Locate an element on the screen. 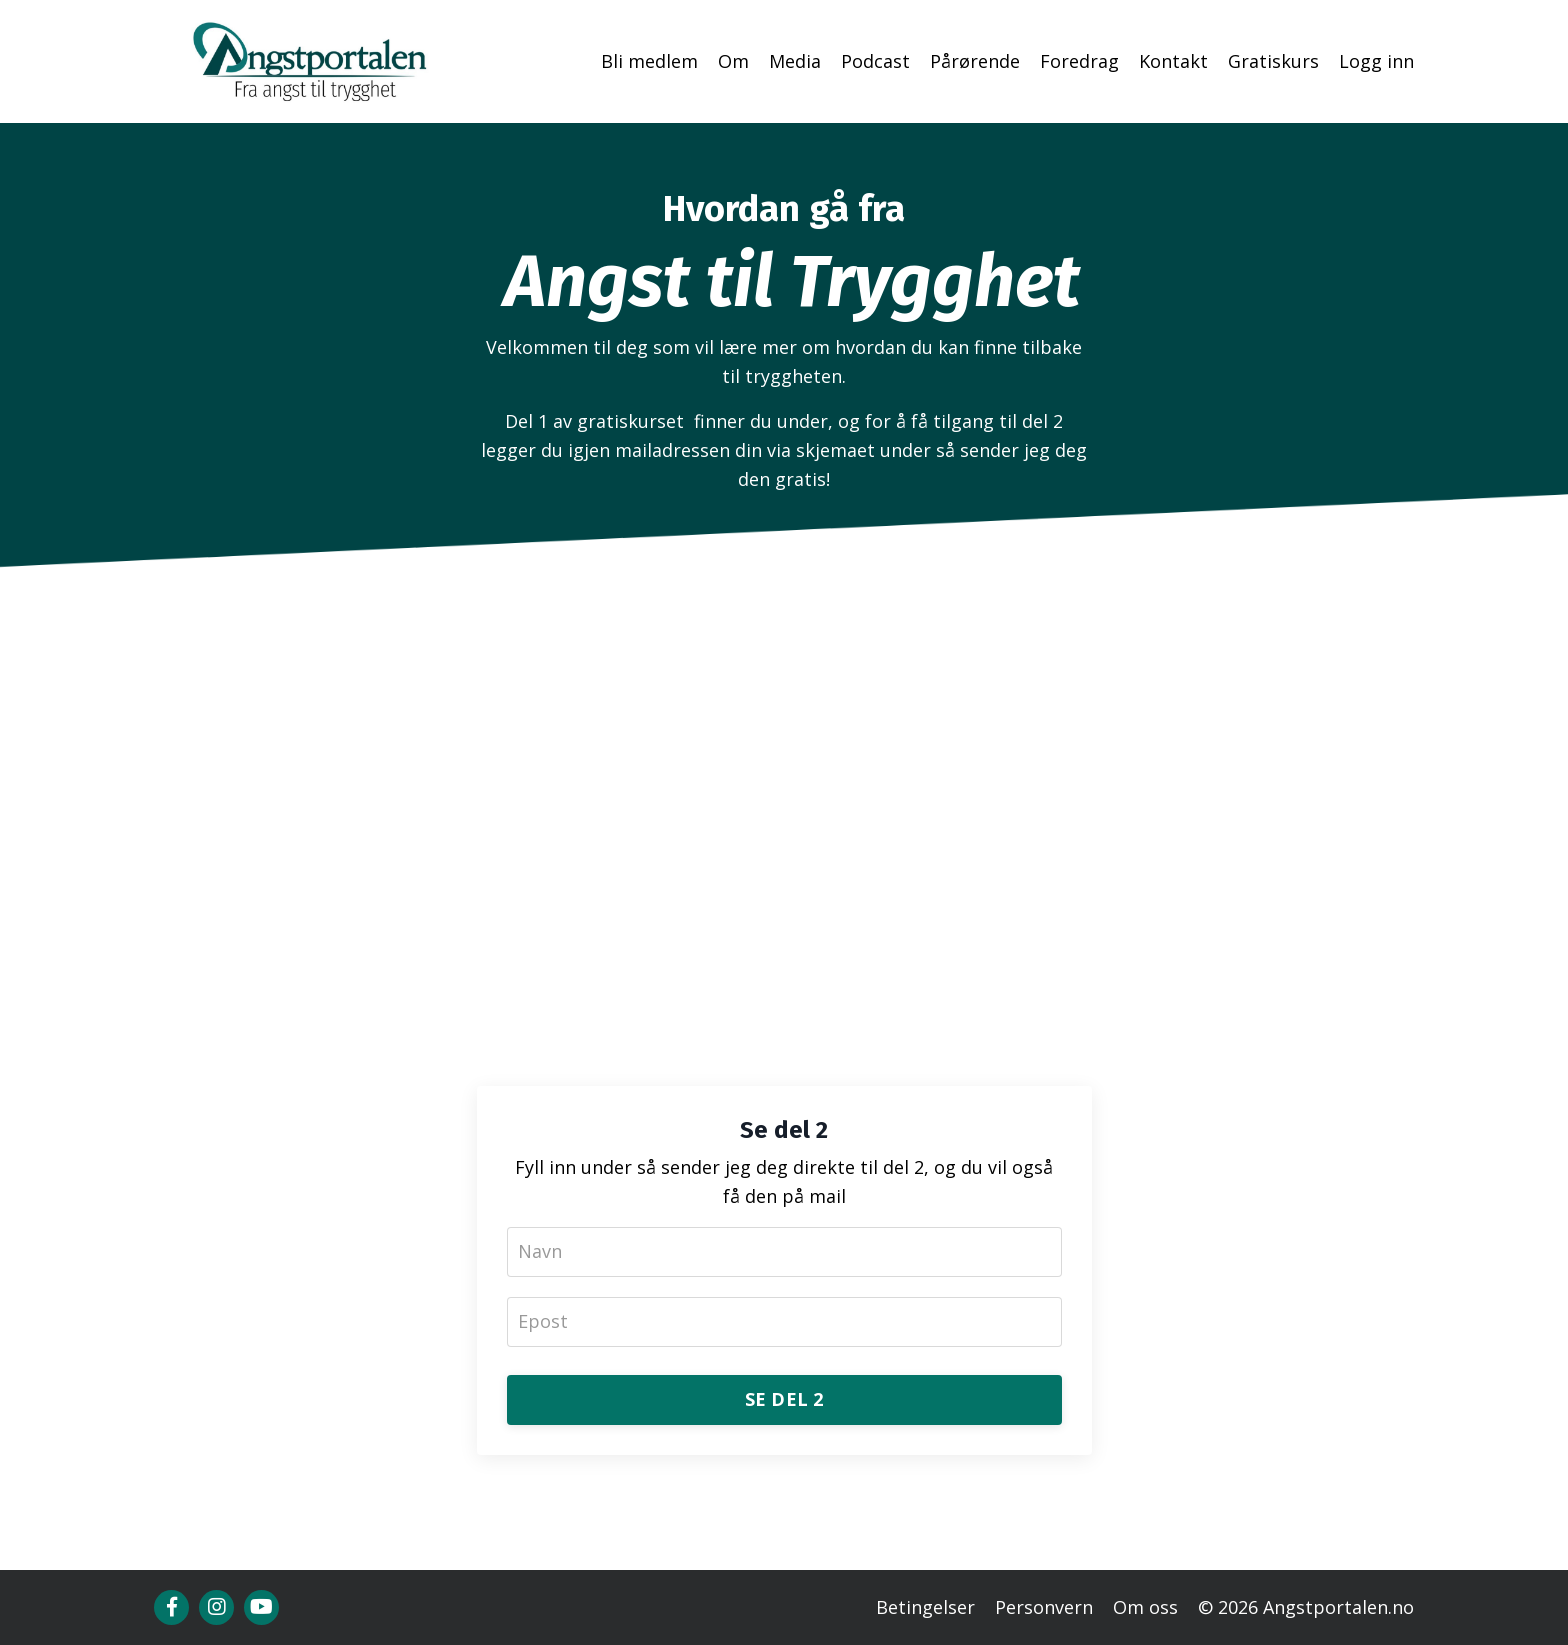 This screenshot has height=1645, width=1568. Bli medlem is located at coordinates (649, 61).